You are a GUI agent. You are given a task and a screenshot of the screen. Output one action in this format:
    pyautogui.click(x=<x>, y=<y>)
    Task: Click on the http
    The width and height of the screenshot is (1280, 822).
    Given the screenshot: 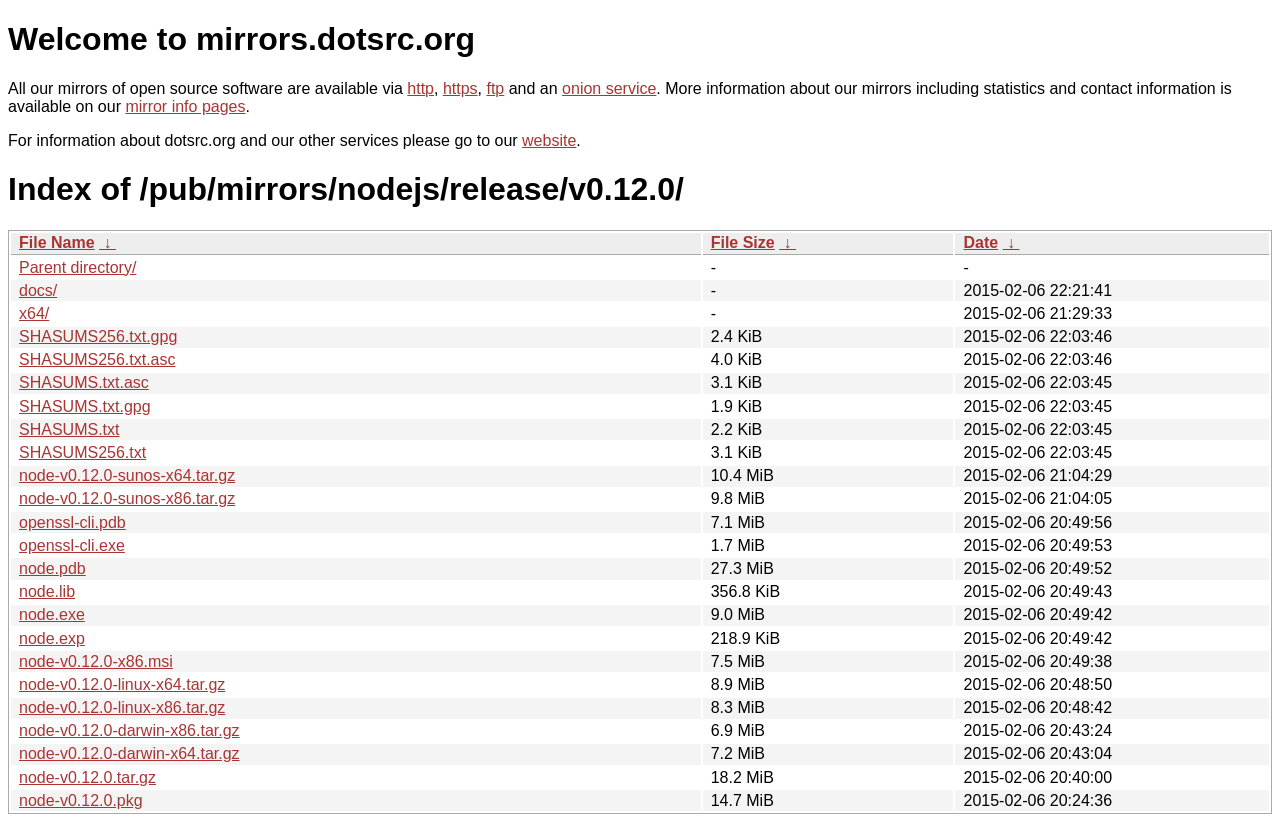 What is the action you would take?
    pyautogui.click(x=420, y=88)
    